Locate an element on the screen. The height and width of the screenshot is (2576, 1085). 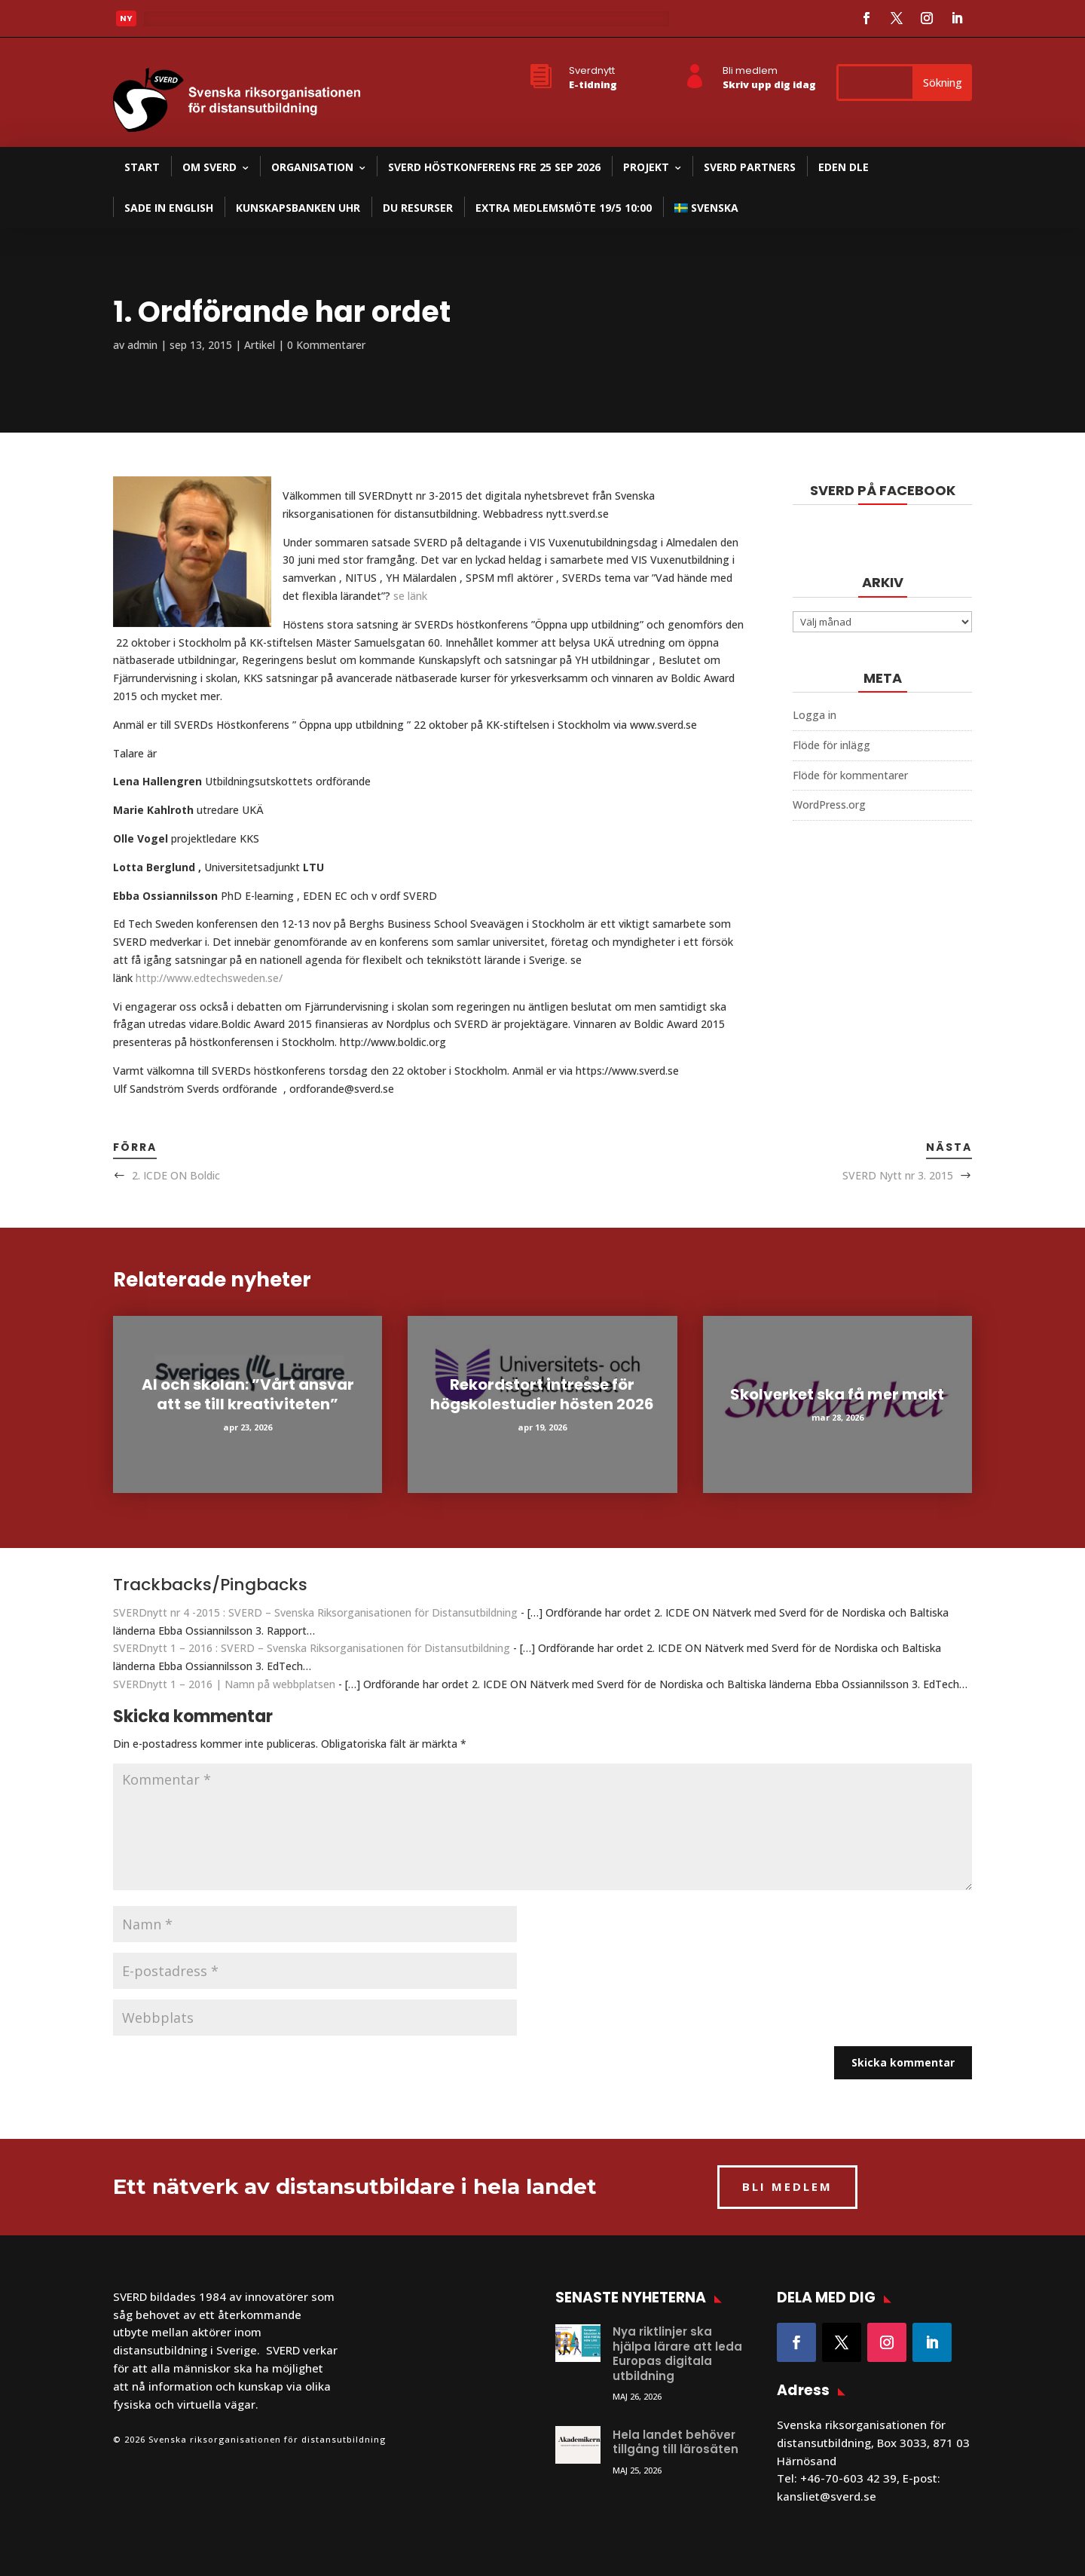
BLI MEDLEM is located at coordinates (787, 2186).